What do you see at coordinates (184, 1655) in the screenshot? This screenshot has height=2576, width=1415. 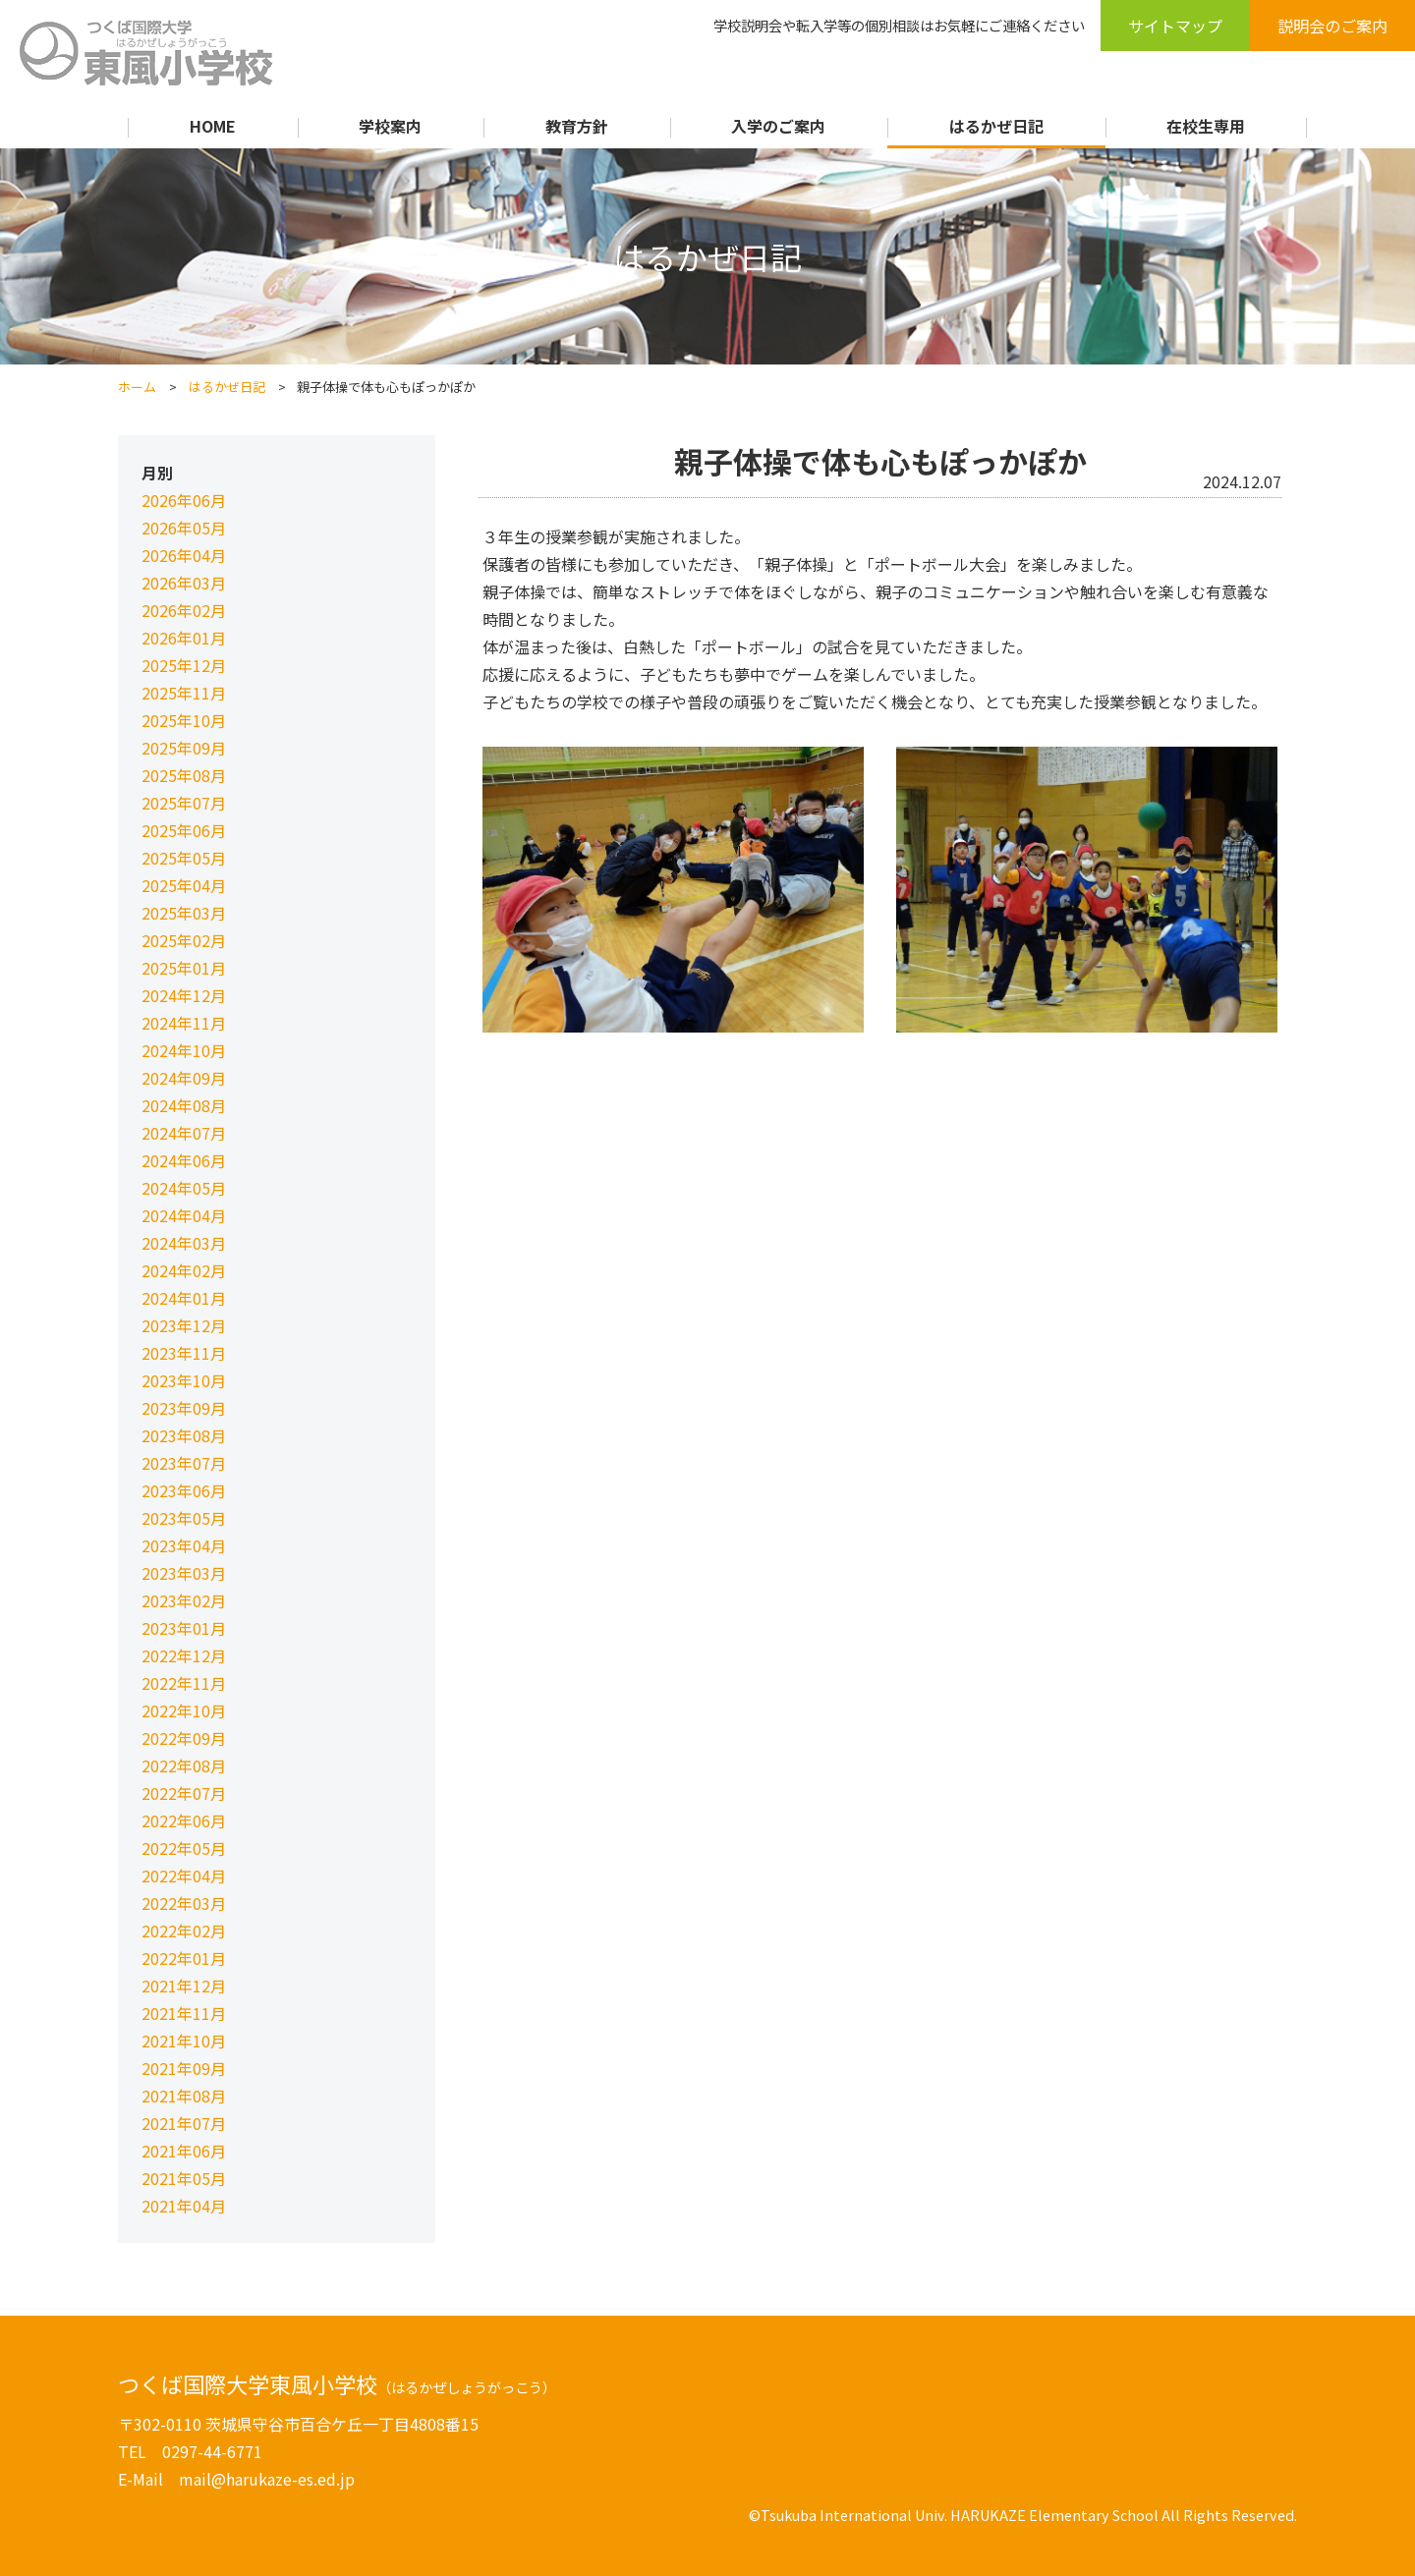 I see `2022年12月` at bounding box center [184, 1655].